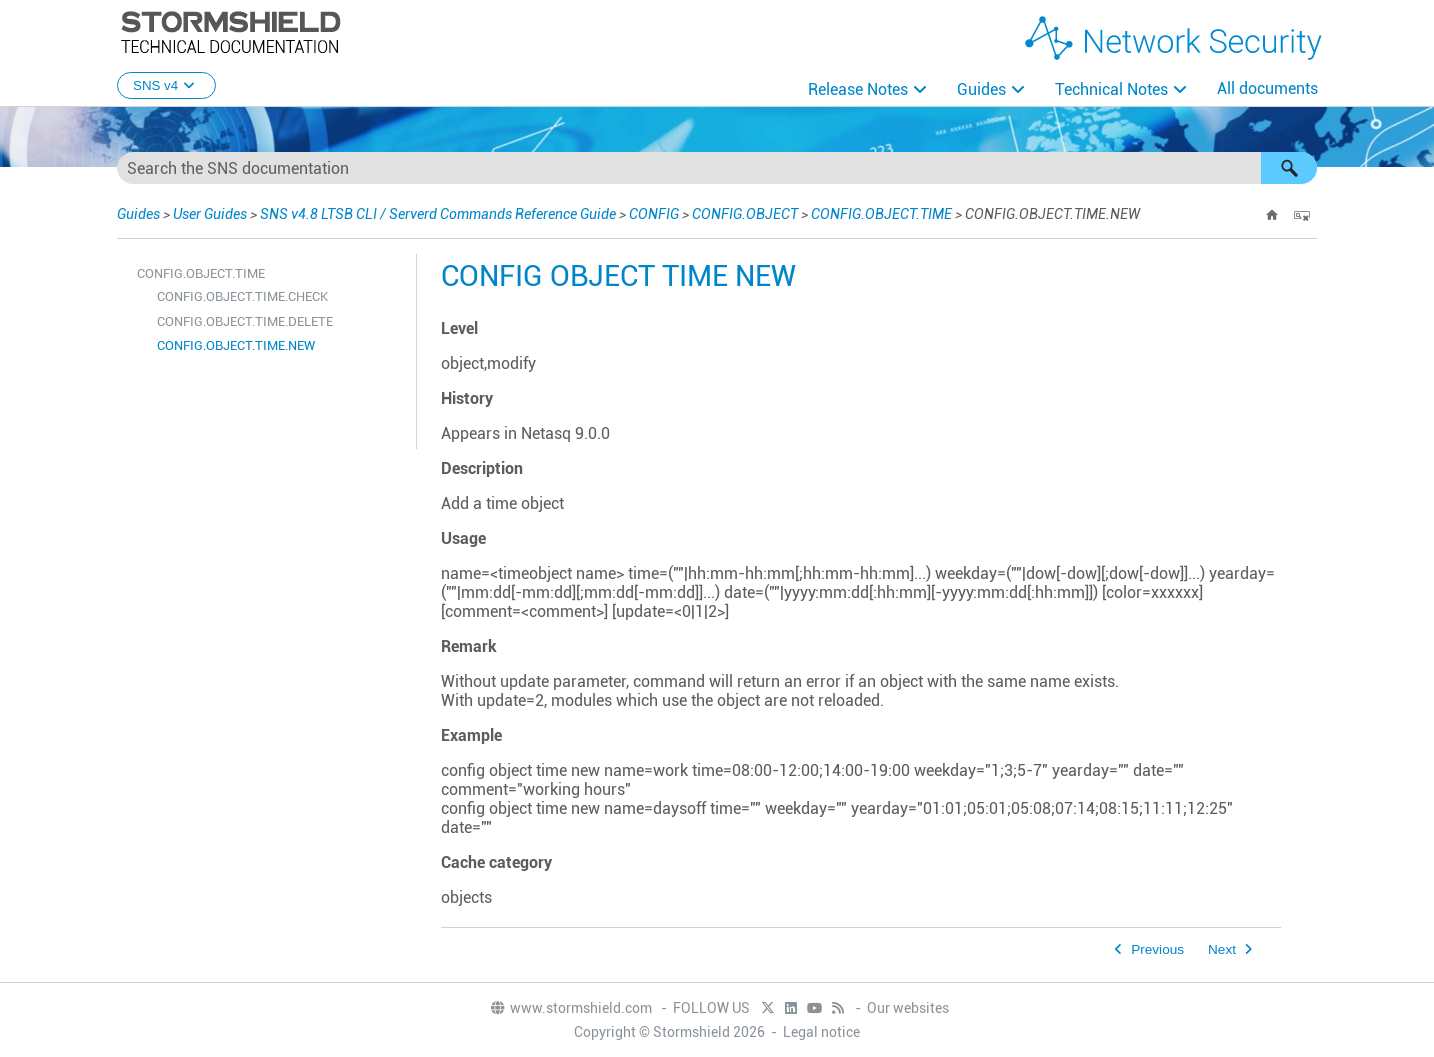  What do you see at coordinates (981, 89) in the screenshot?
I see `Guides` at bounding box center [981, 89].